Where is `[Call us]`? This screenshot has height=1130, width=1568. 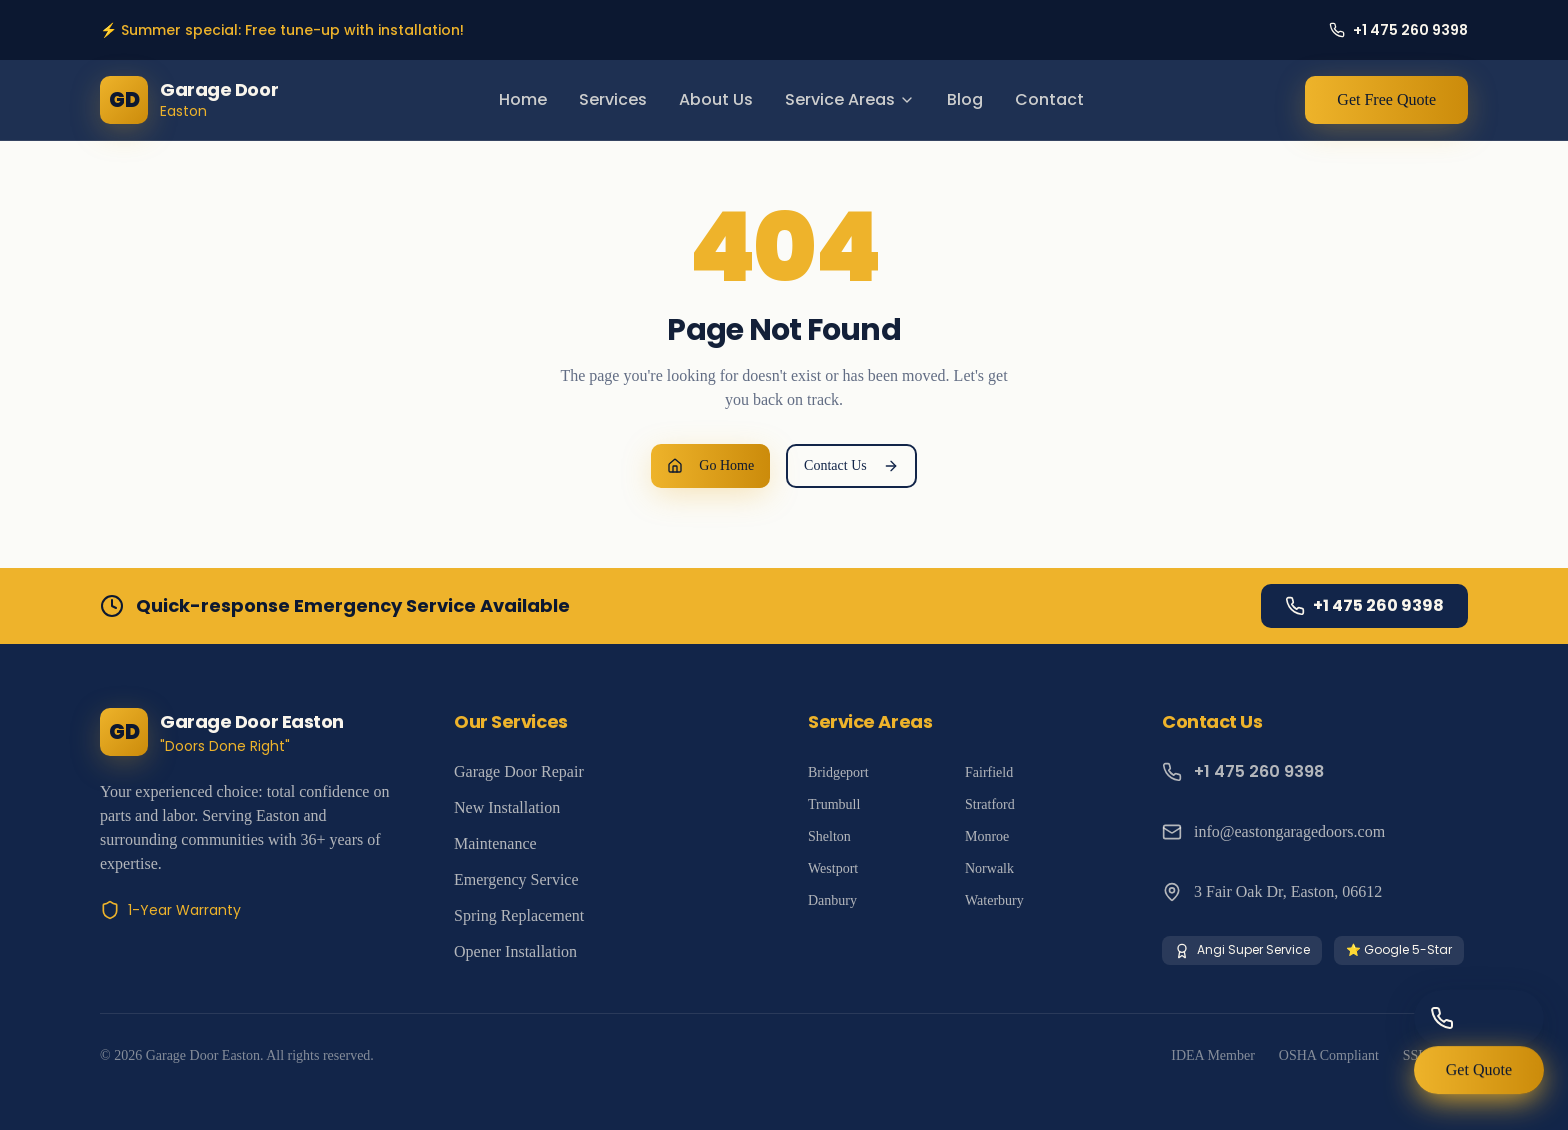
[Call us] is located at coordinates (1479, 1018).